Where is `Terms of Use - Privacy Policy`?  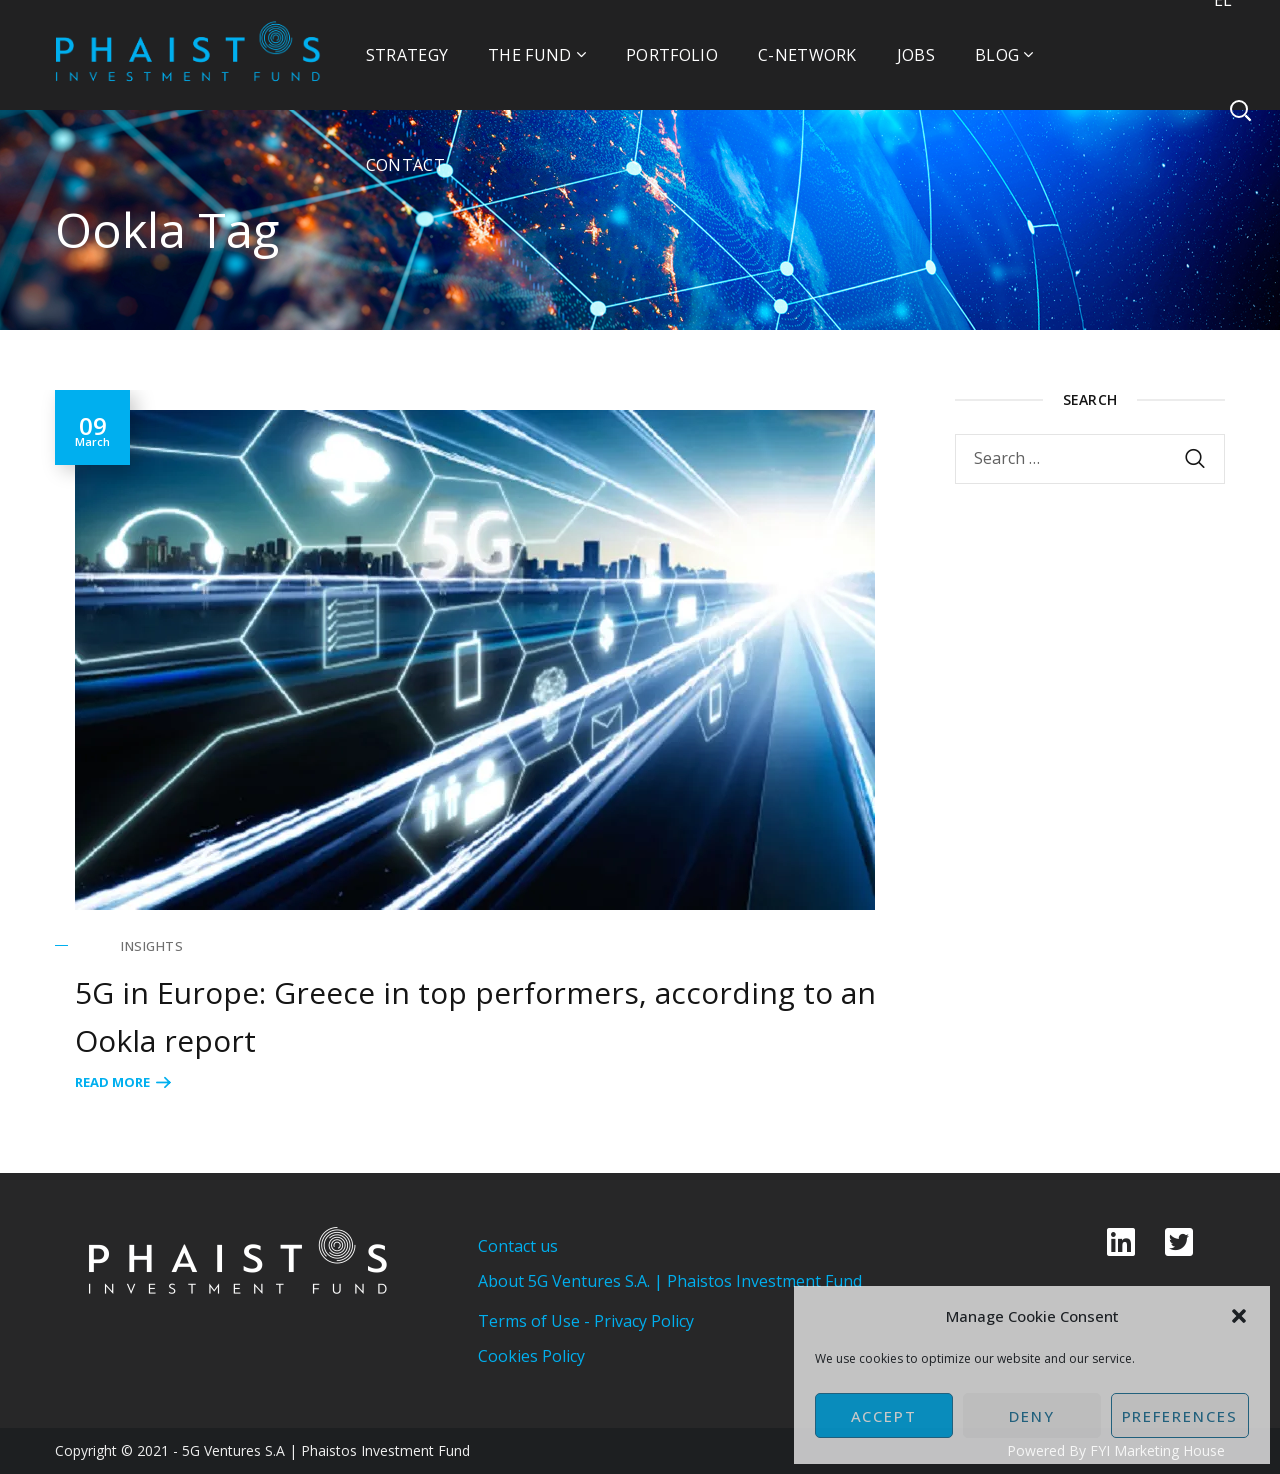 Terms of Use - Privacy Policy is located at coordinates (586, 1321).